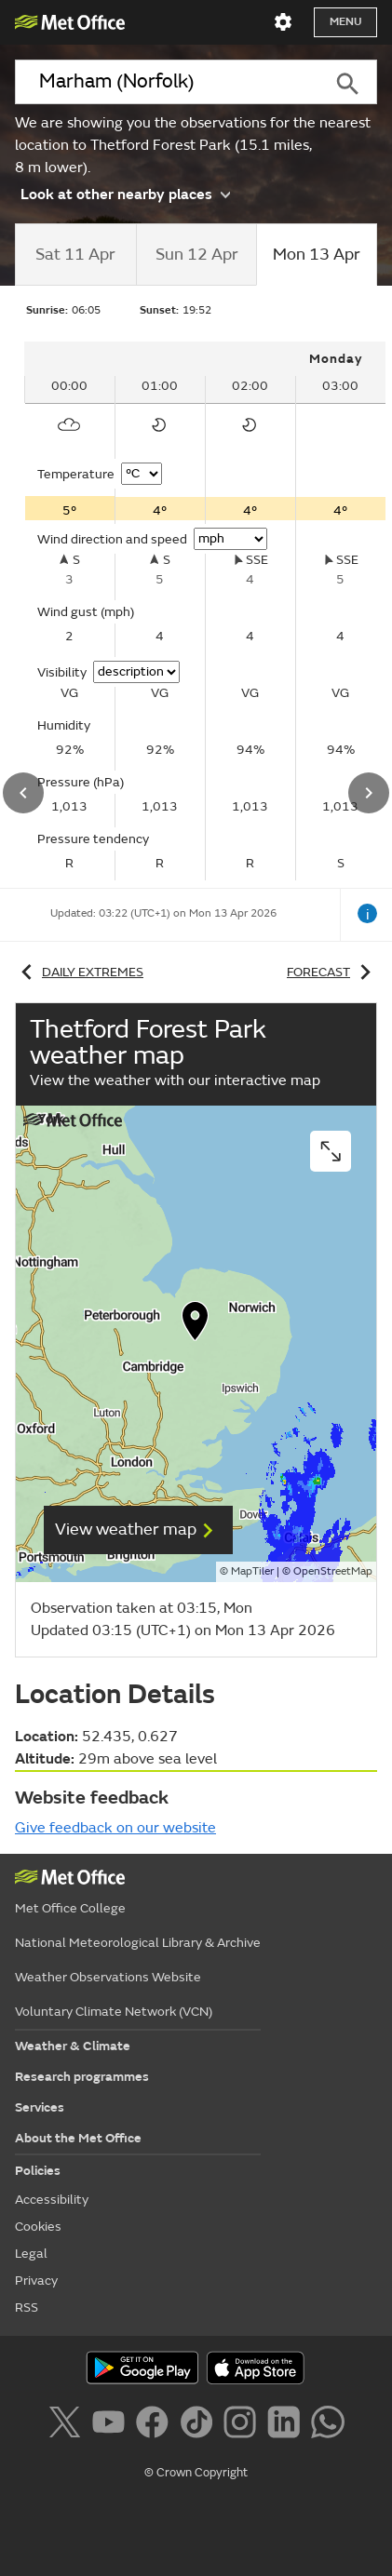 Image resolution: width=392 pixels, height=2576 pixels. I want to click on Legal, so click(31, 2253).